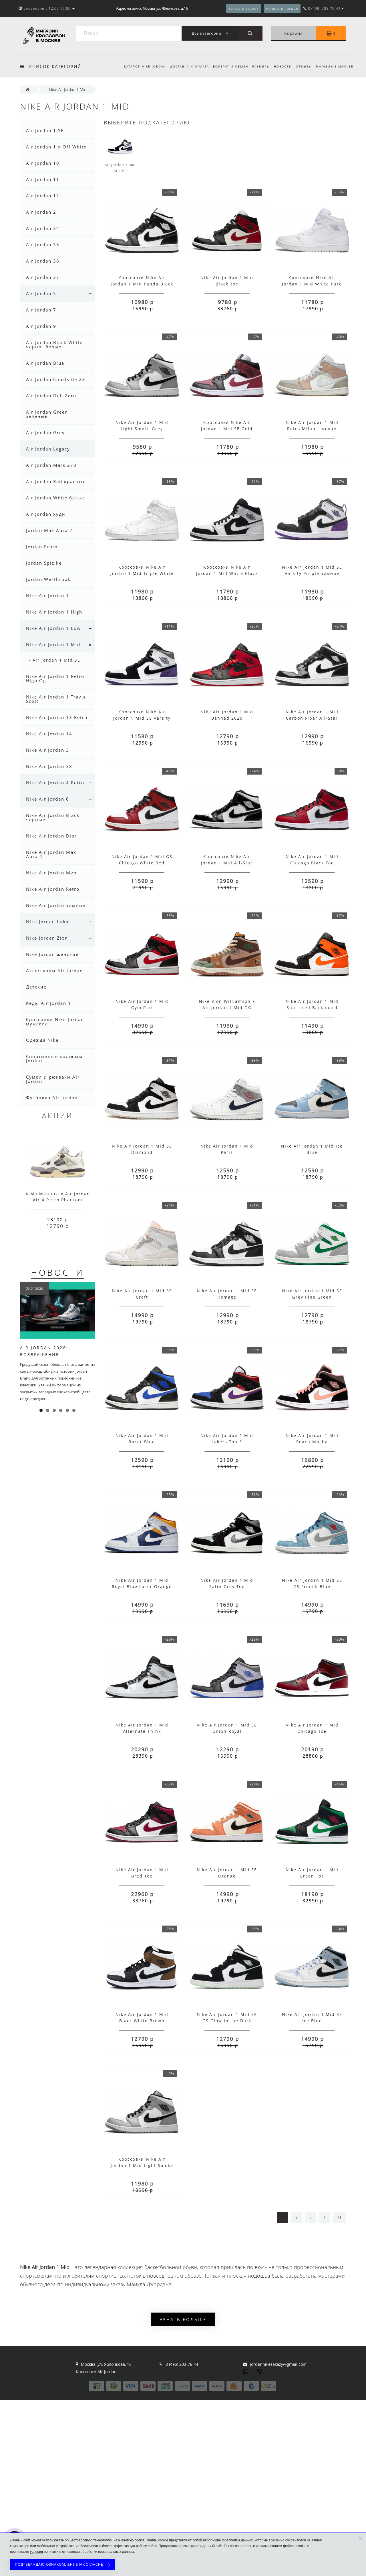 This screenshot has width=366, height=2576. Describe the element at coordinates (42, 261) in the screenshot. I see `Air Jordan 36` at that location.